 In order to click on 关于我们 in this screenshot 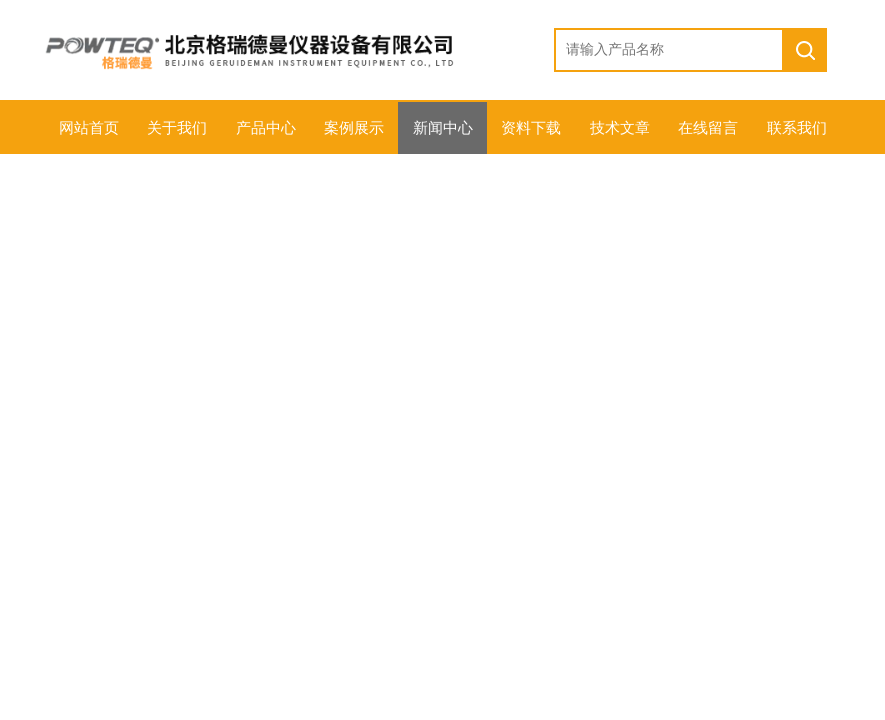, I will do `click(177, 128)`.